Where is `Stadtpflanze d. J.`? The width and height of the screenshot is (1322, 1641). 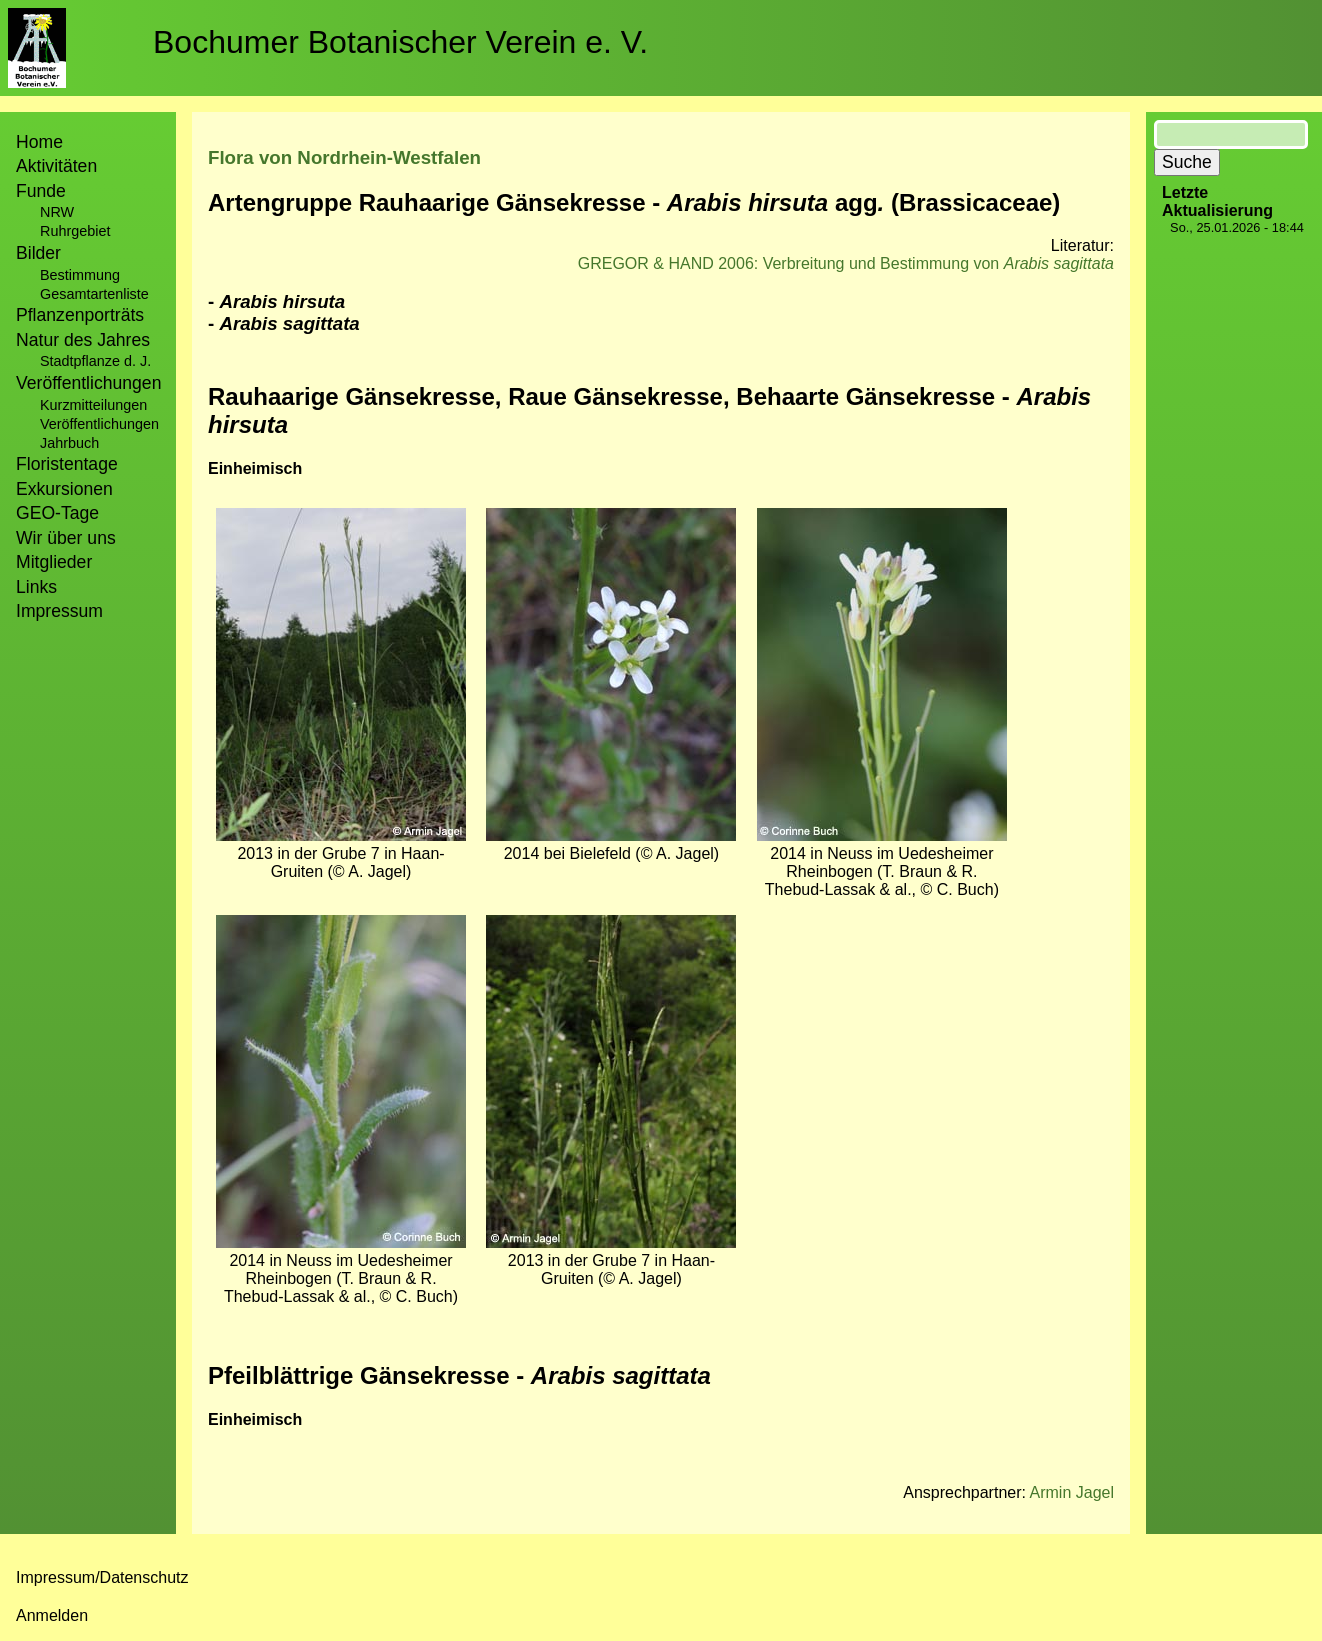 Stadtpflanze d. J. is located at coordinates (95, 361).